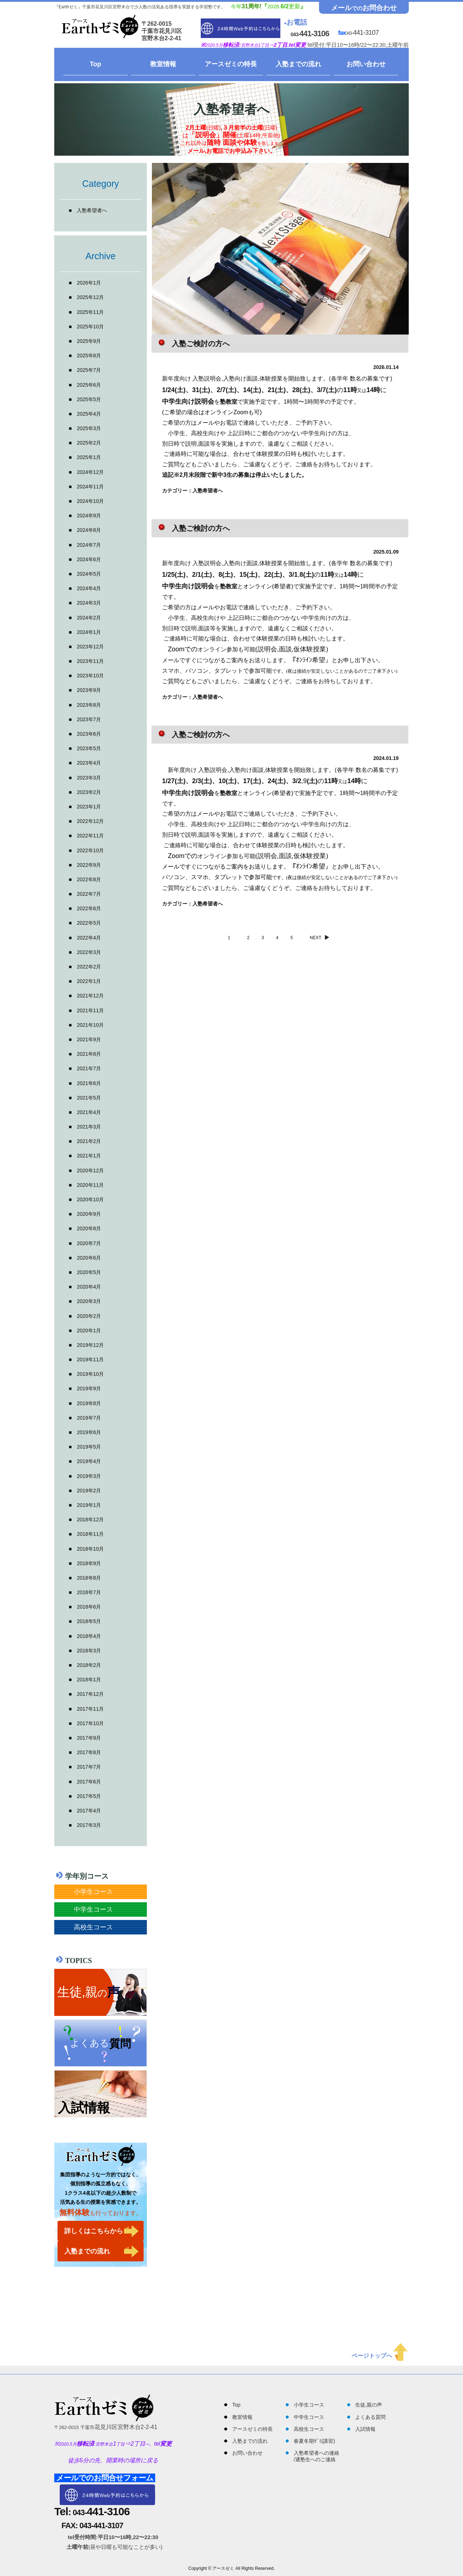  I want to click on 2019年5月, so click(89, 1447).